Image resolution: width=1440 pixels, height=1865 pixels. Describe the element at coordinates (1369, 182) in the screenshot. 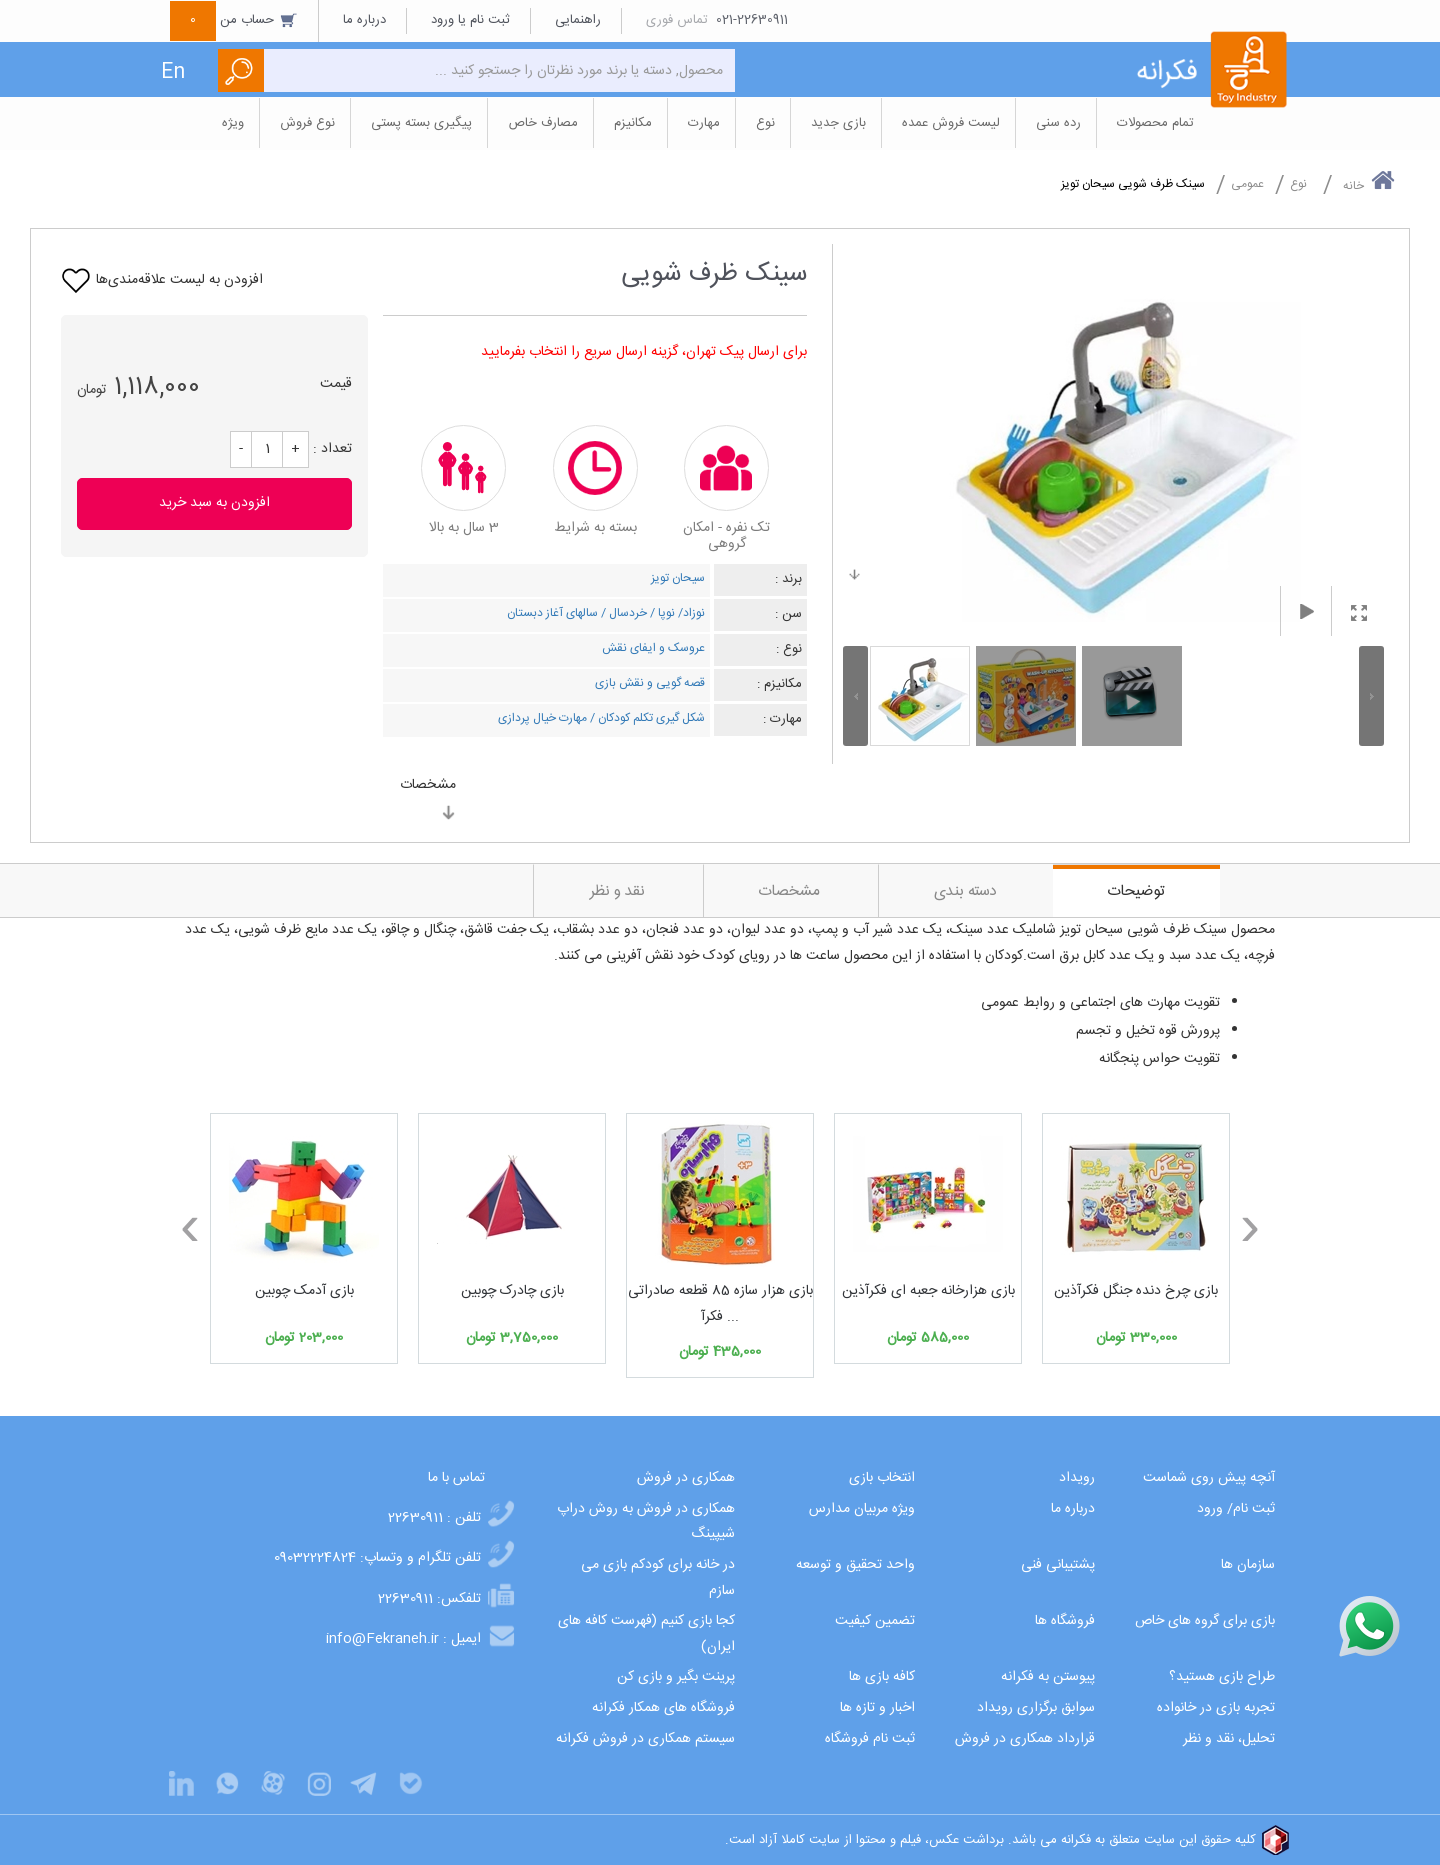

I see `خانه` at that location.